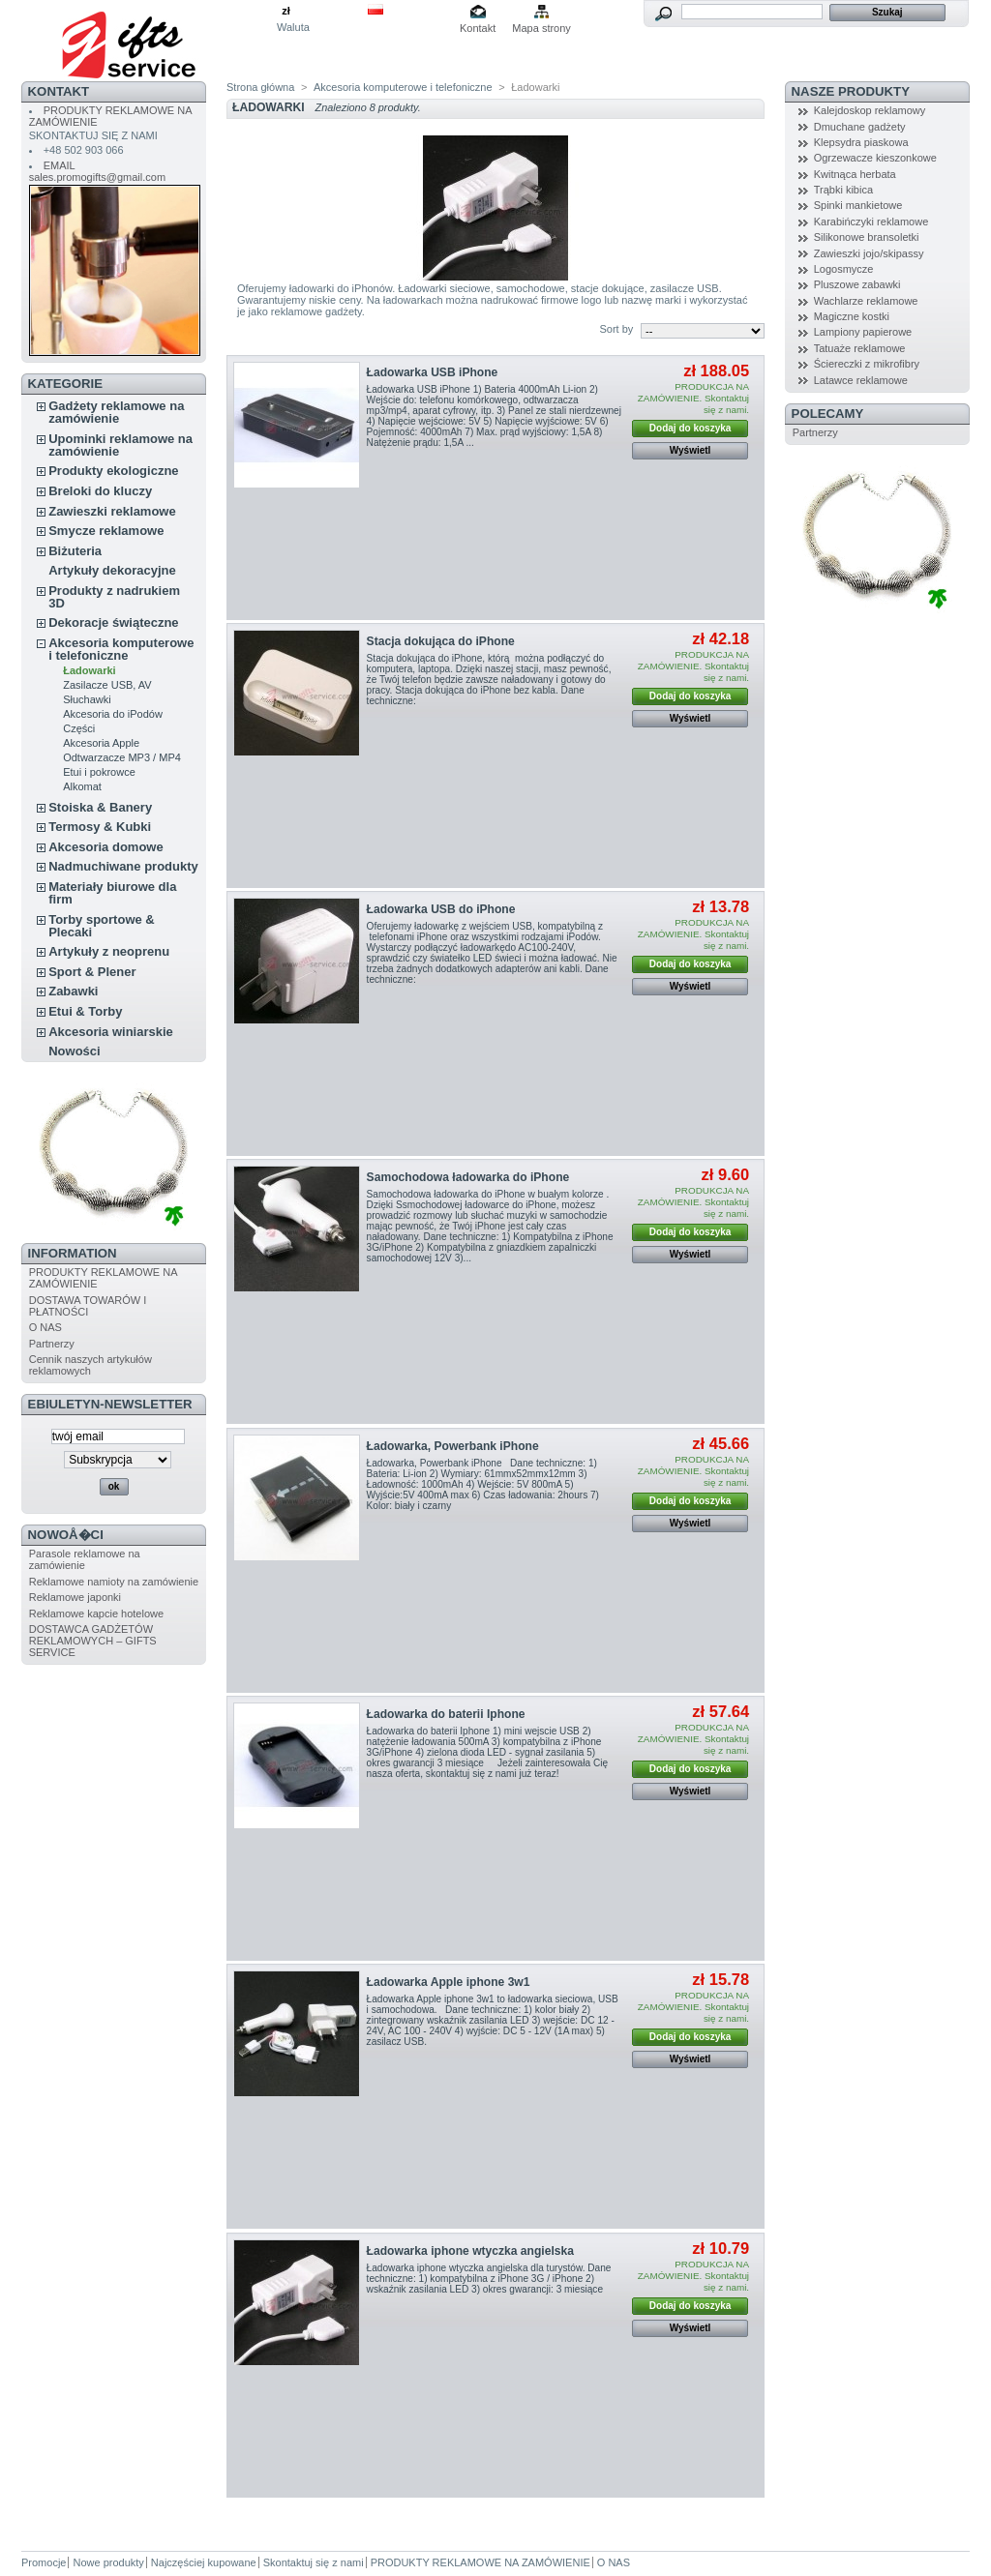 This screenshot has height=2576, width=991. Describe the element at coordinates (82, 786) in the screenshot. I see `Alkomat` at that location.